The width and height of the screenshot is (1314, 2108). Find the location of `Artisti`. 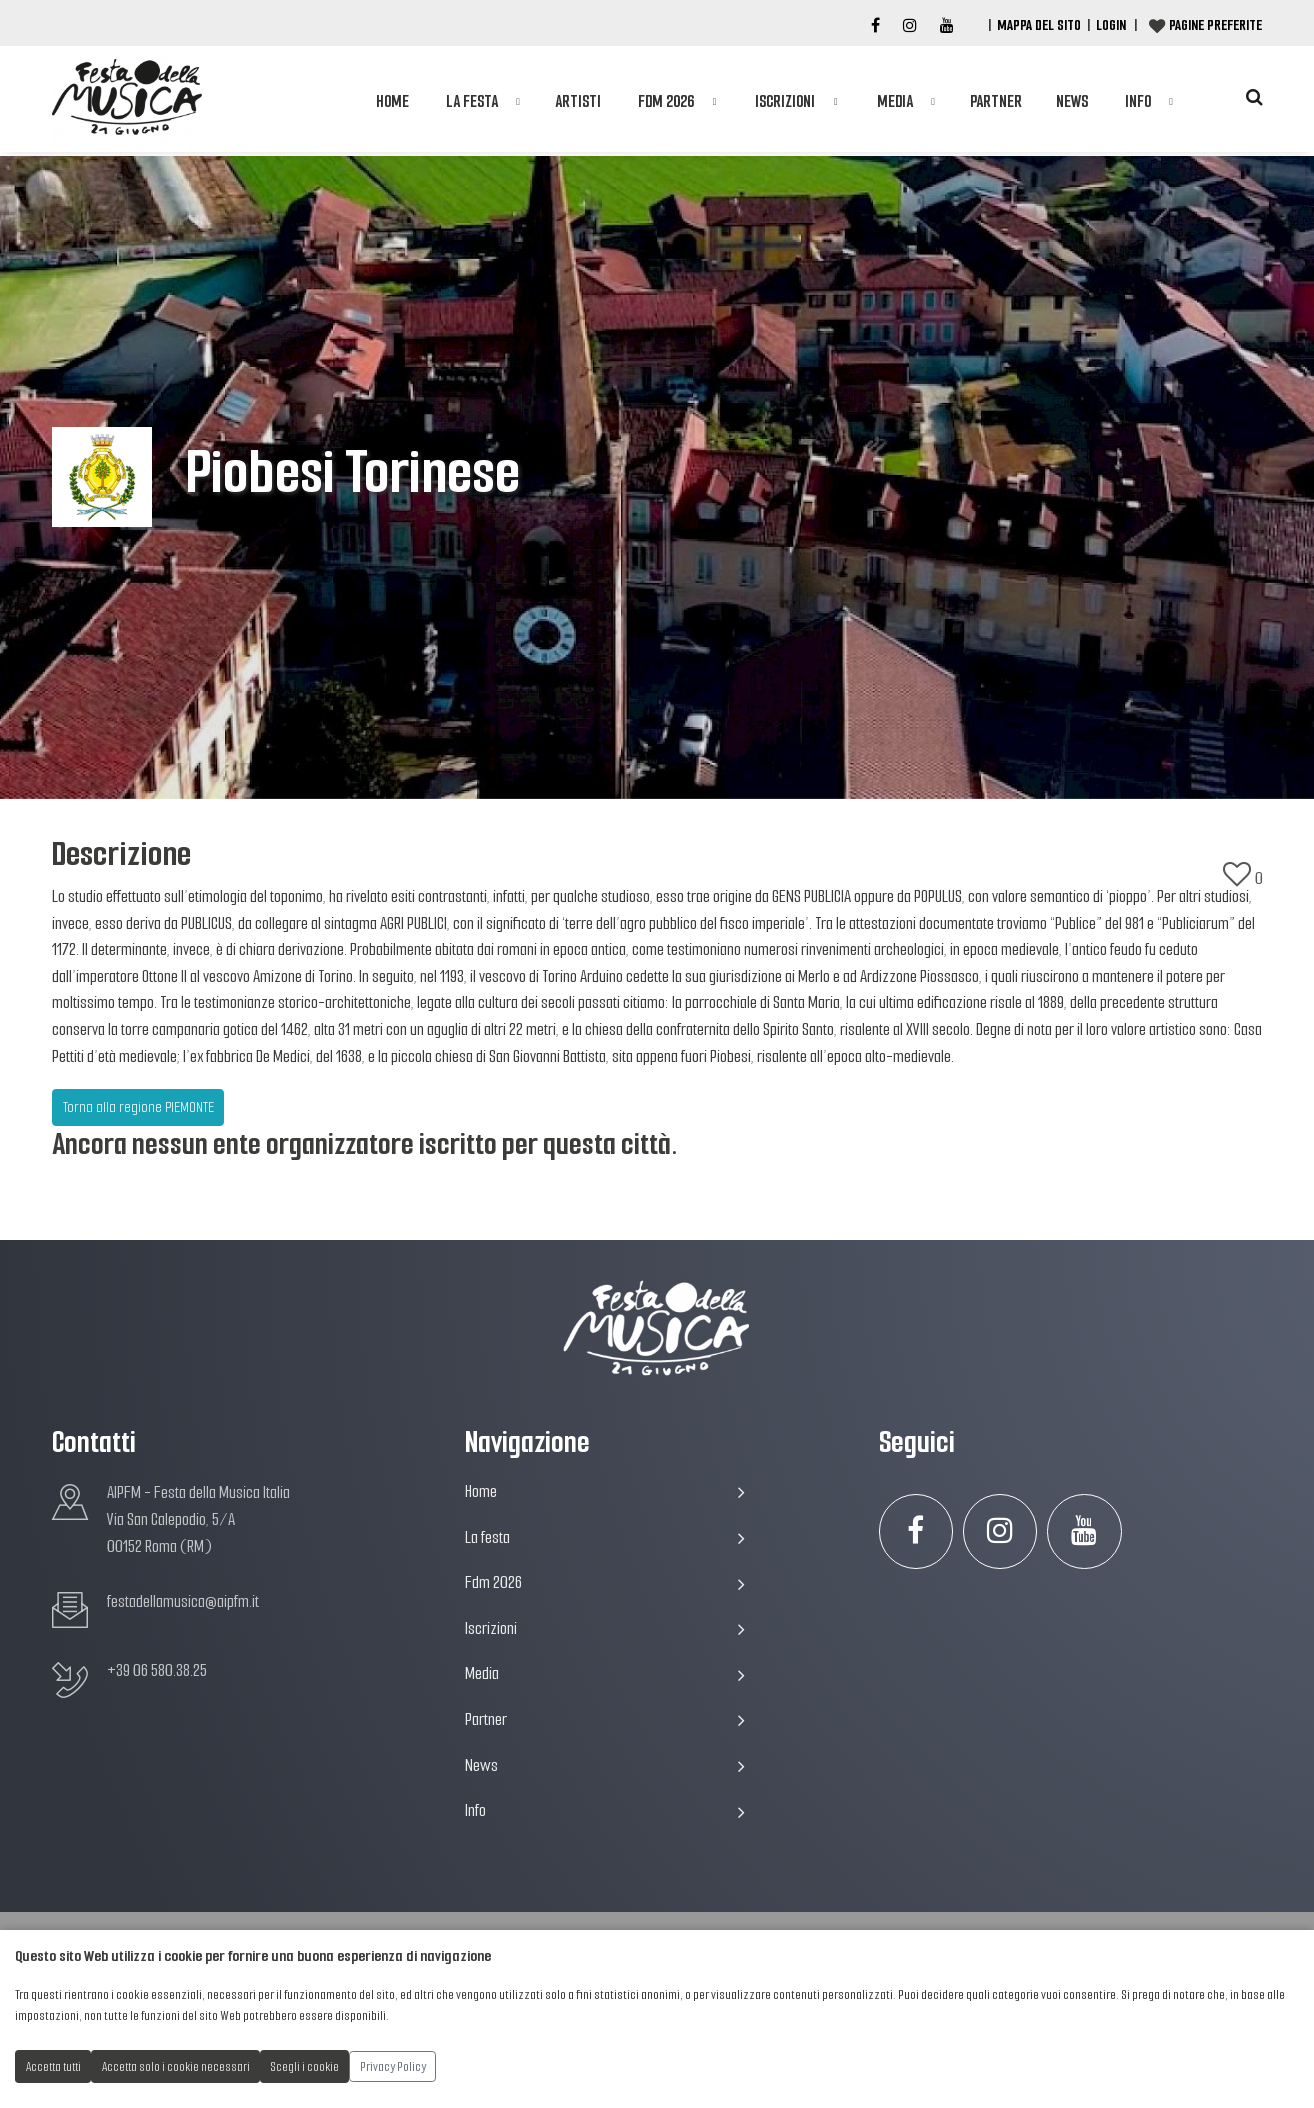

Artisti is located at coordinates (578, 101).